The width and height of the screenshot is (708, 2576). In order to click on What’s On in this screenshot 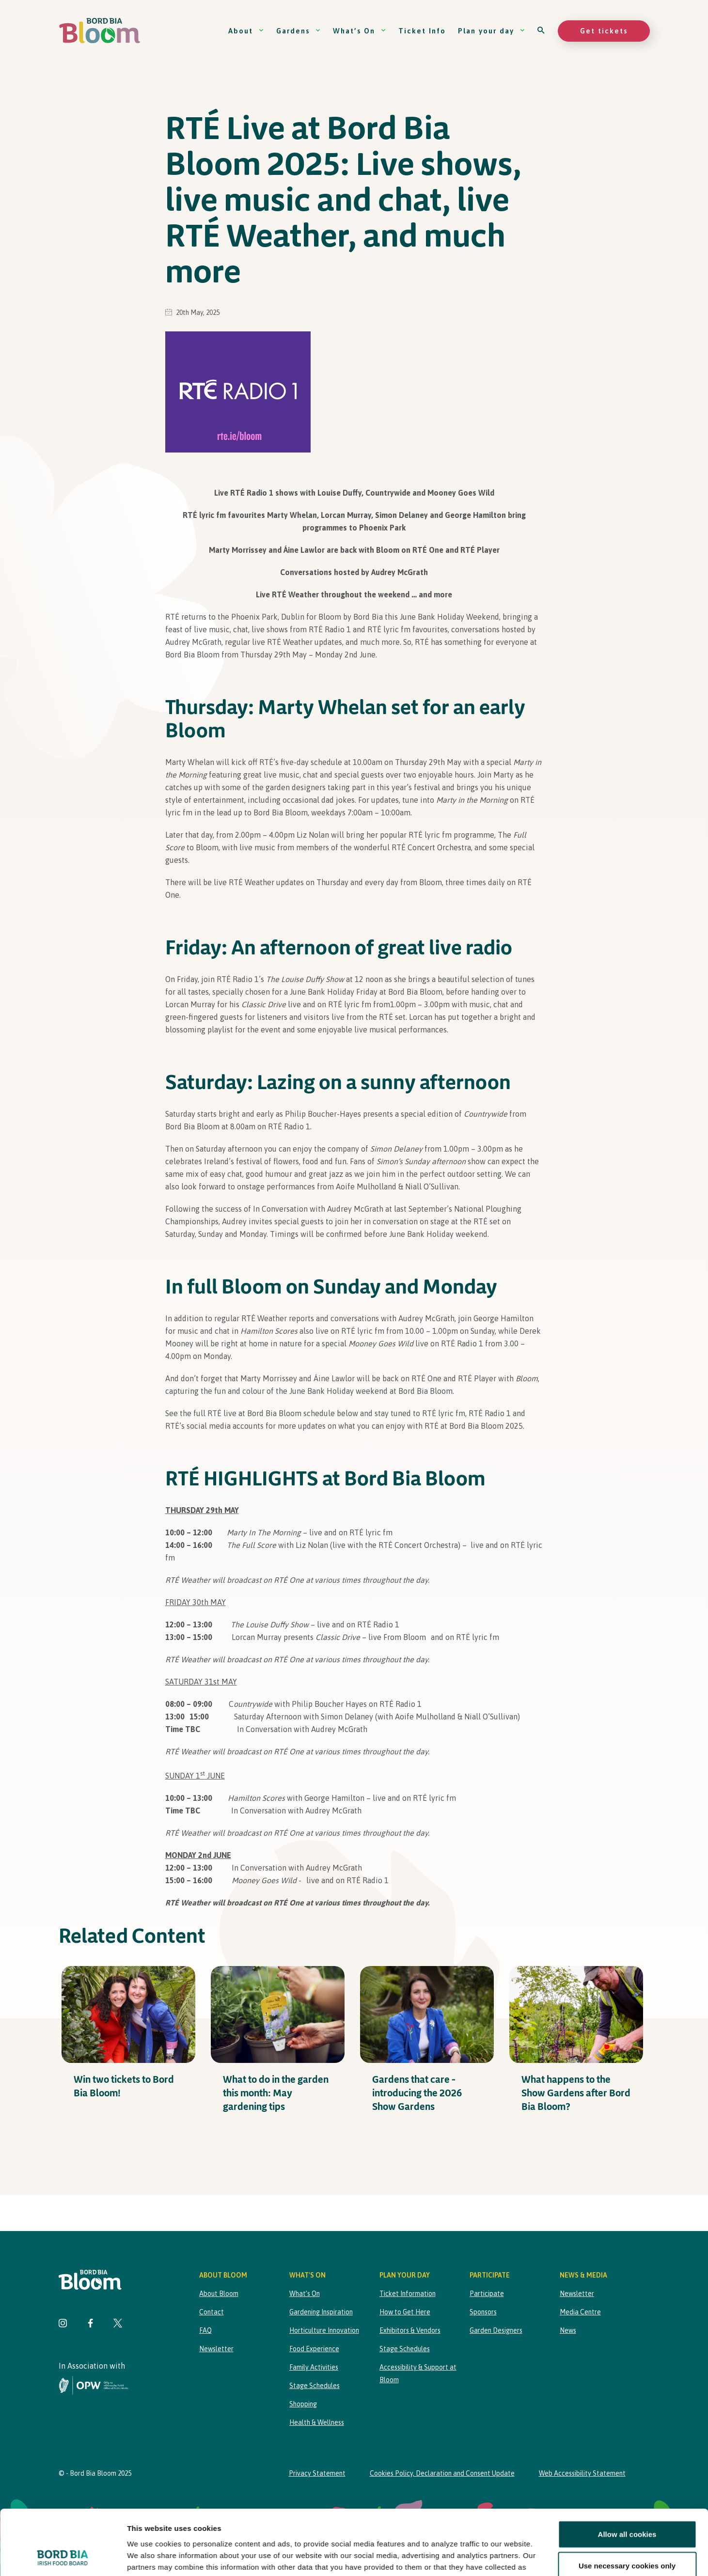, I will do `click(359, 30)`.